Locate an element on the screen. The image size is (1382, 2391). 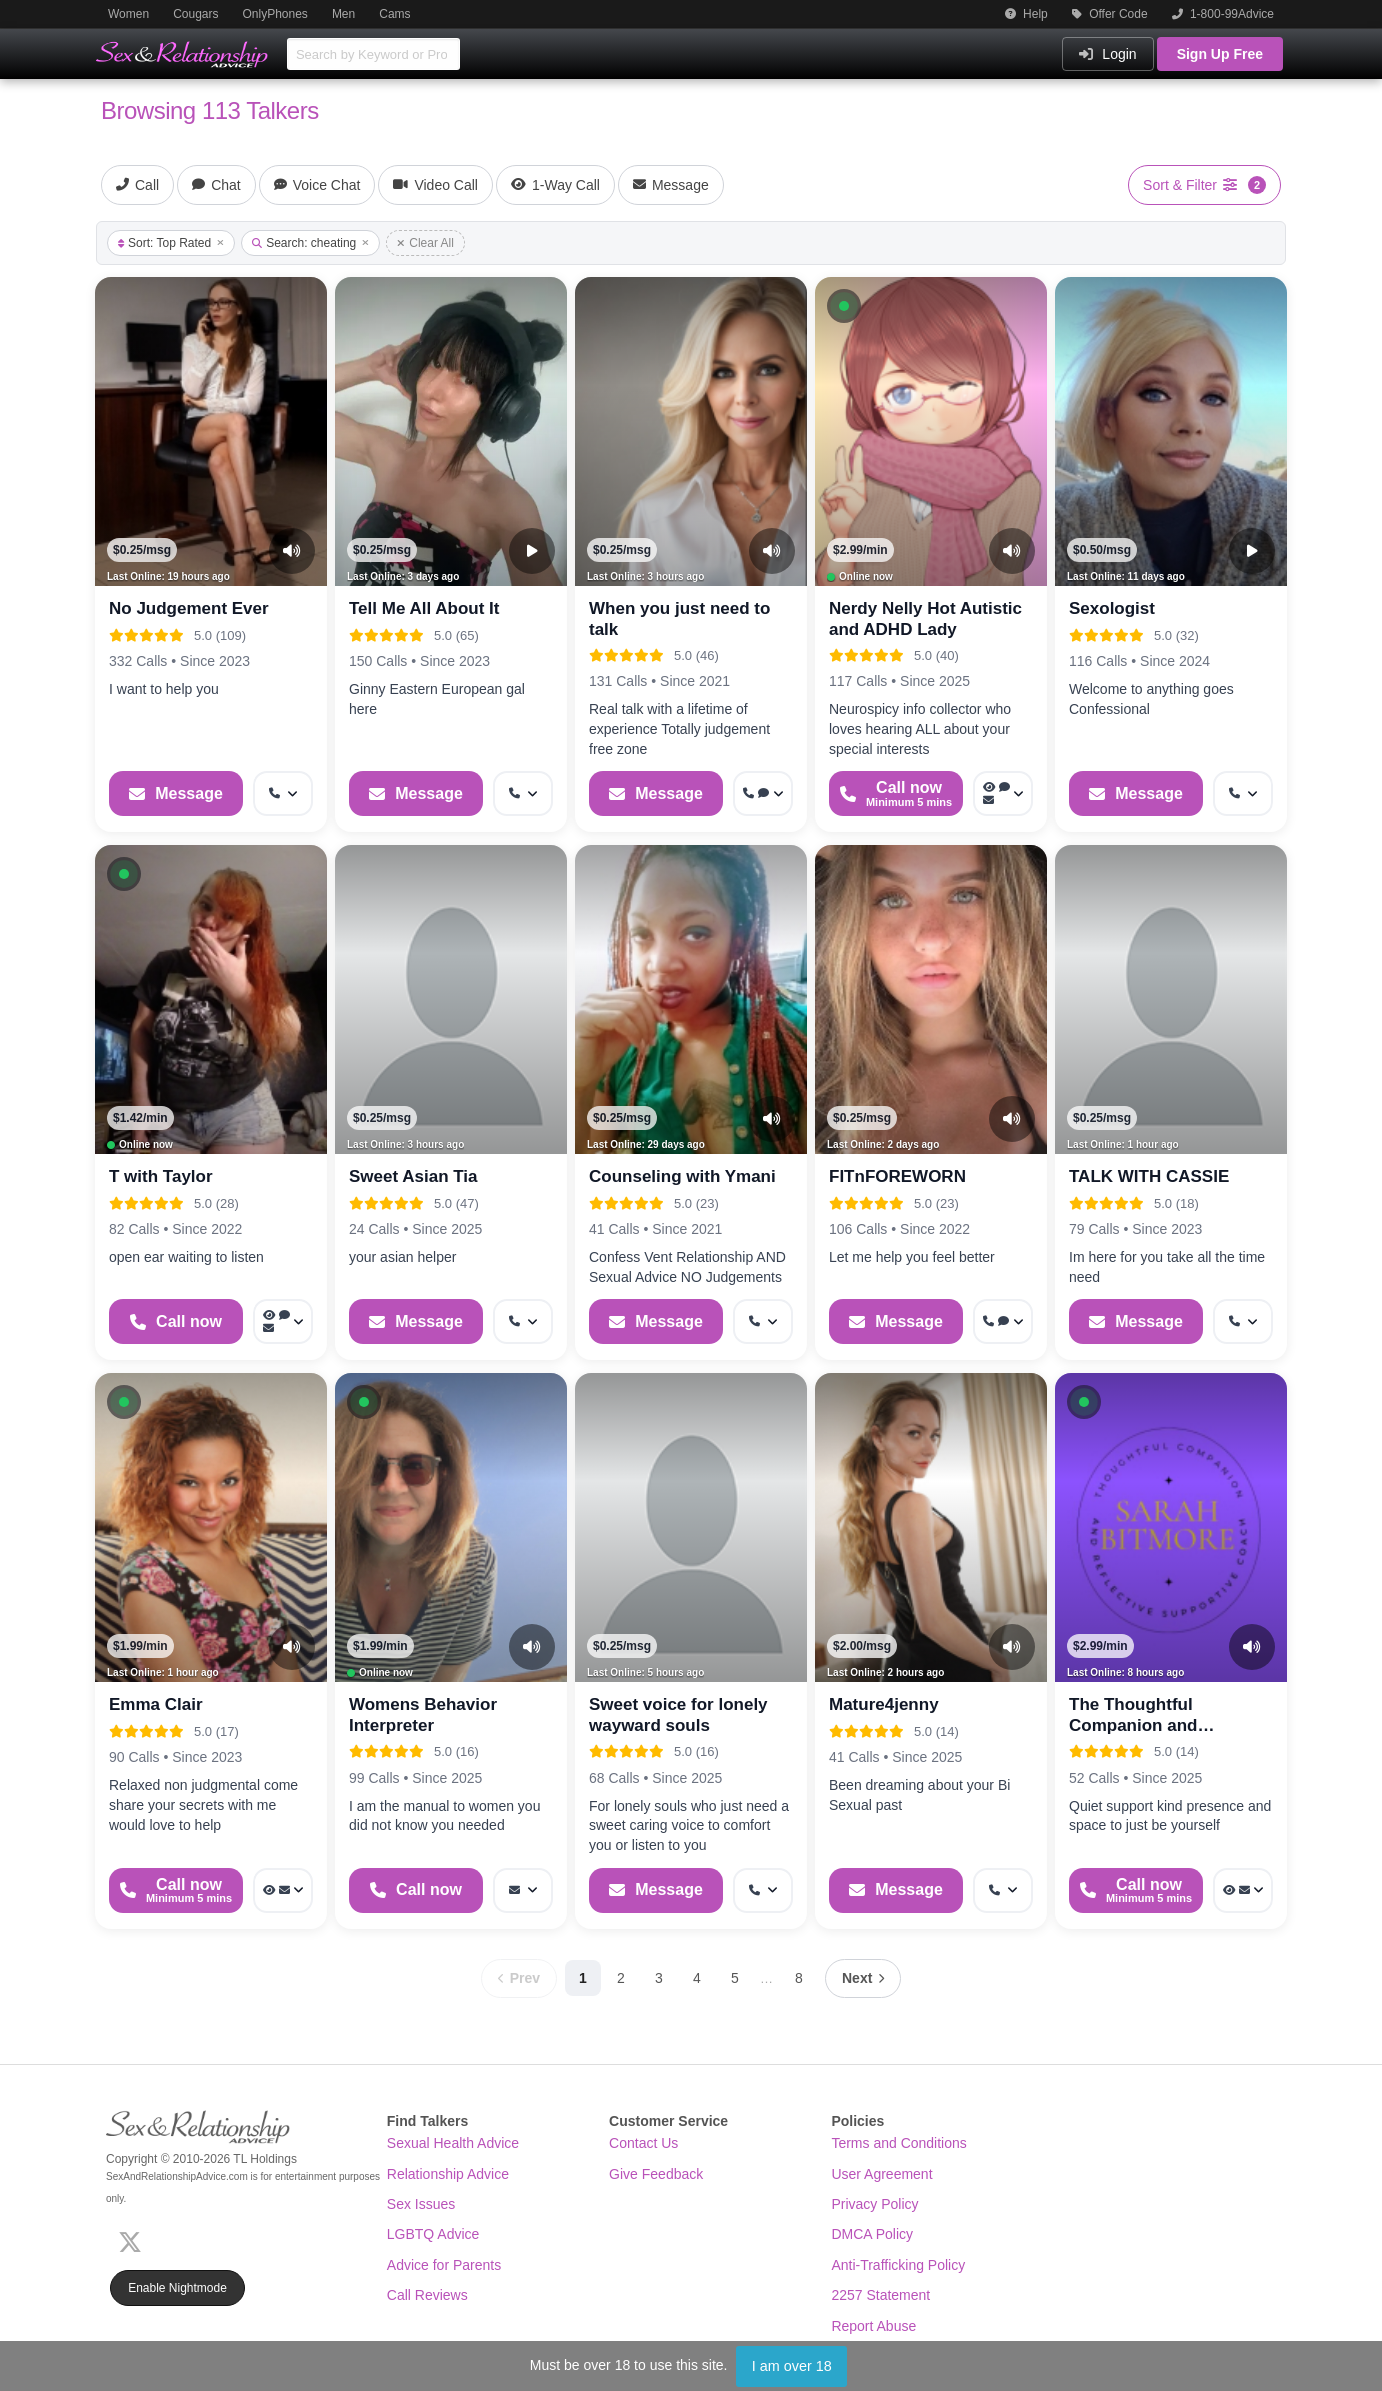
Women is located at coordinates (128, 14).